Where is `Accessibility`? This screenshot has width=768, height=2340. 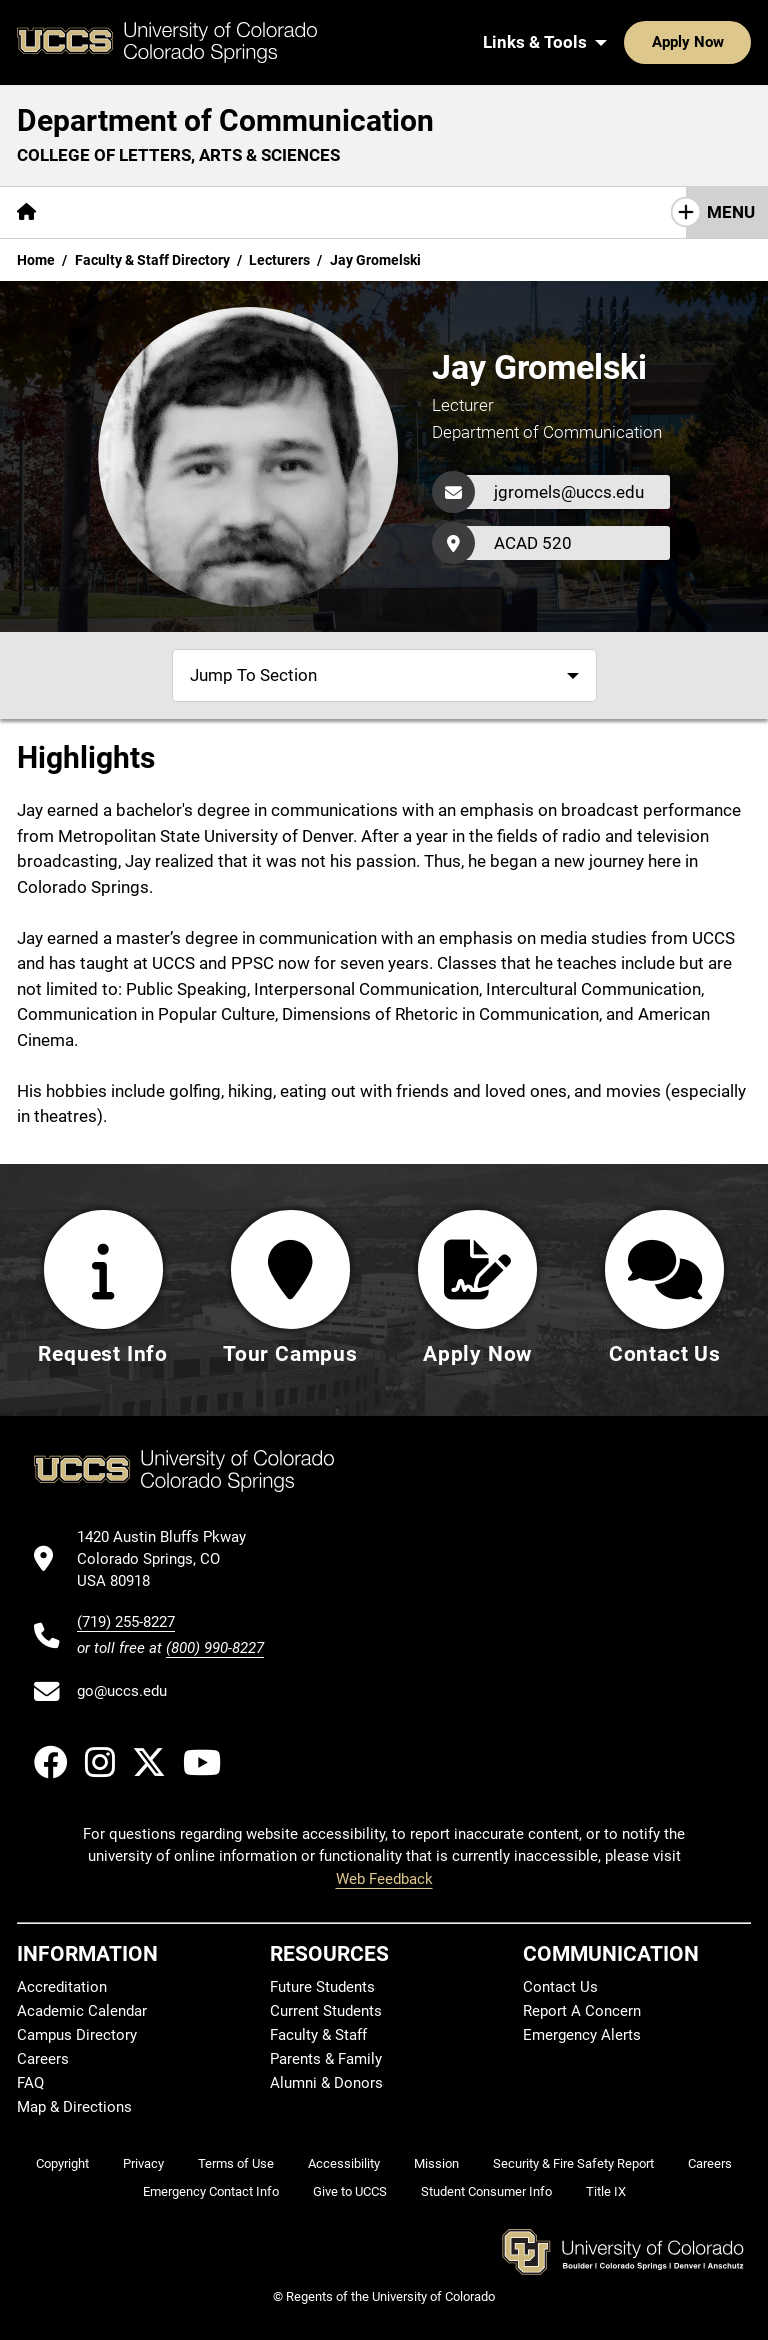
Accessibility is located at coordinates (344, 2163).